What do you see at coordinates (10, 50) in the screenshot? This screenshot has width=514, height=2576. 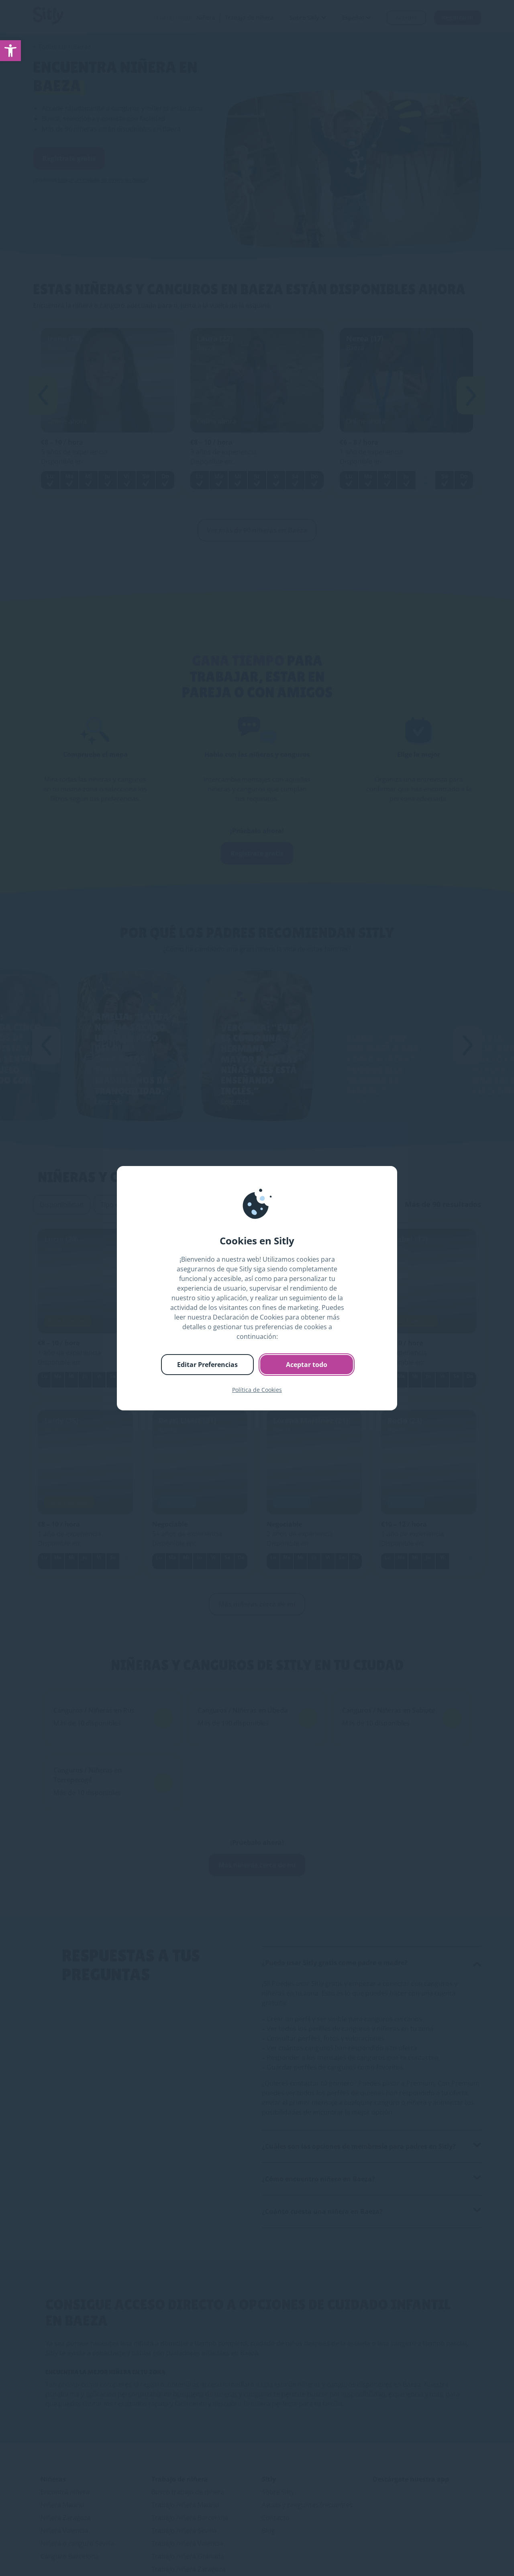 I see `[link]` at bounding box center [10, 50].